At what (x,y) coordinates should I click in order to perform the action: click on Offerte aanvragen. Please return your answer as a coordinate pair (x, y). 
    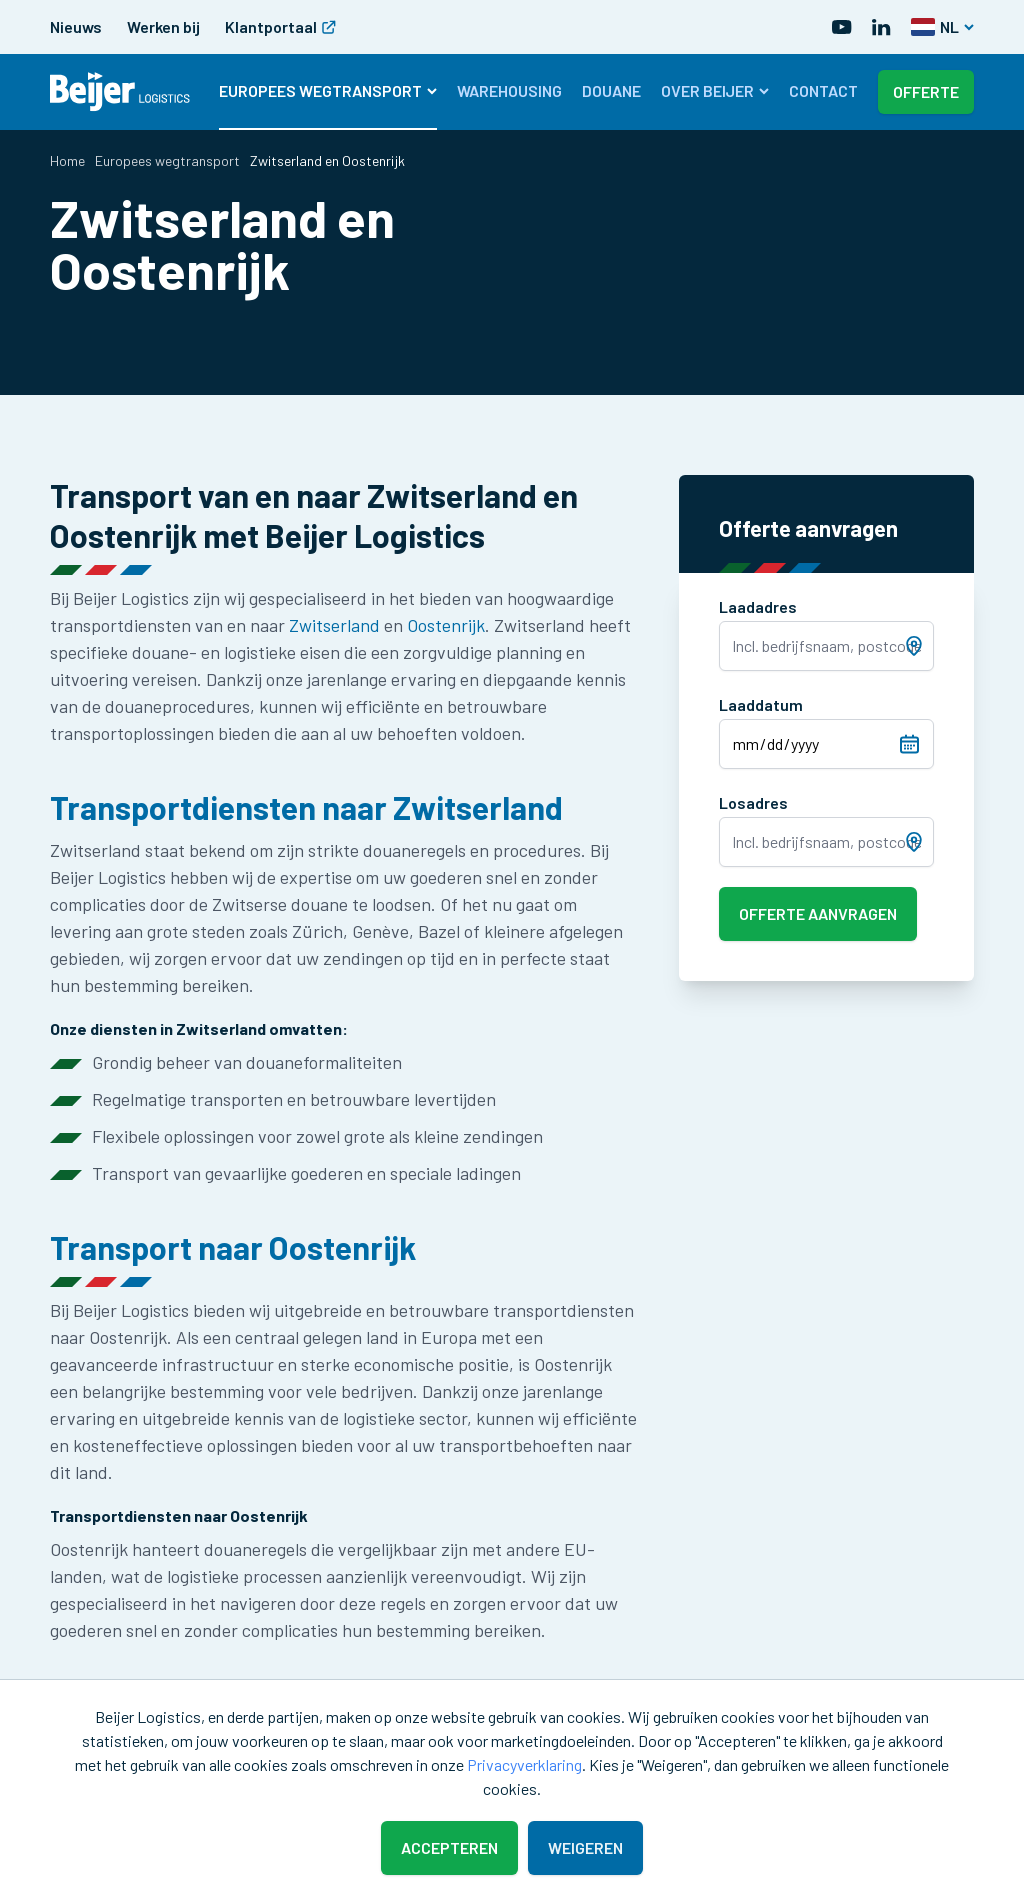
    Looking at the image, I should click on (818, 913).